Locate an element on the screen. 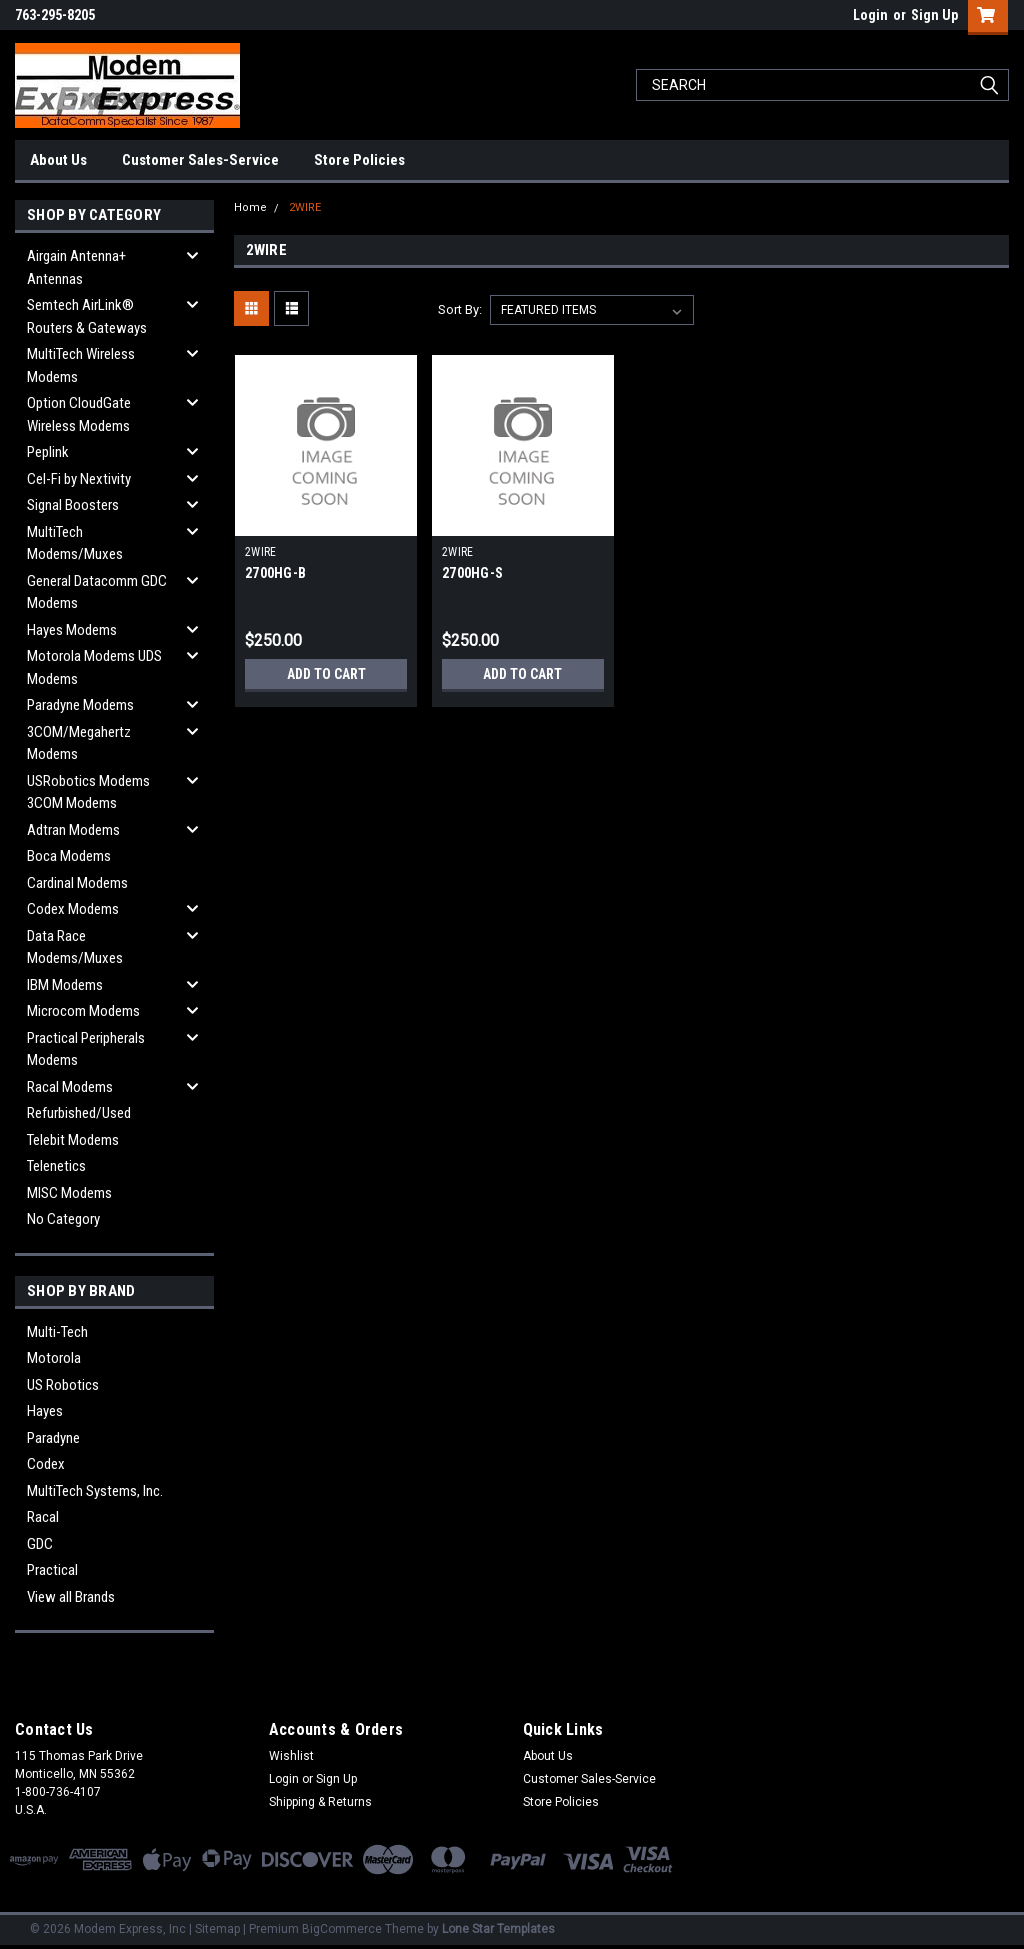 The width and height of the screenshot is (1024, 1949). Signal Boosters is located at coordinates (73, 505).